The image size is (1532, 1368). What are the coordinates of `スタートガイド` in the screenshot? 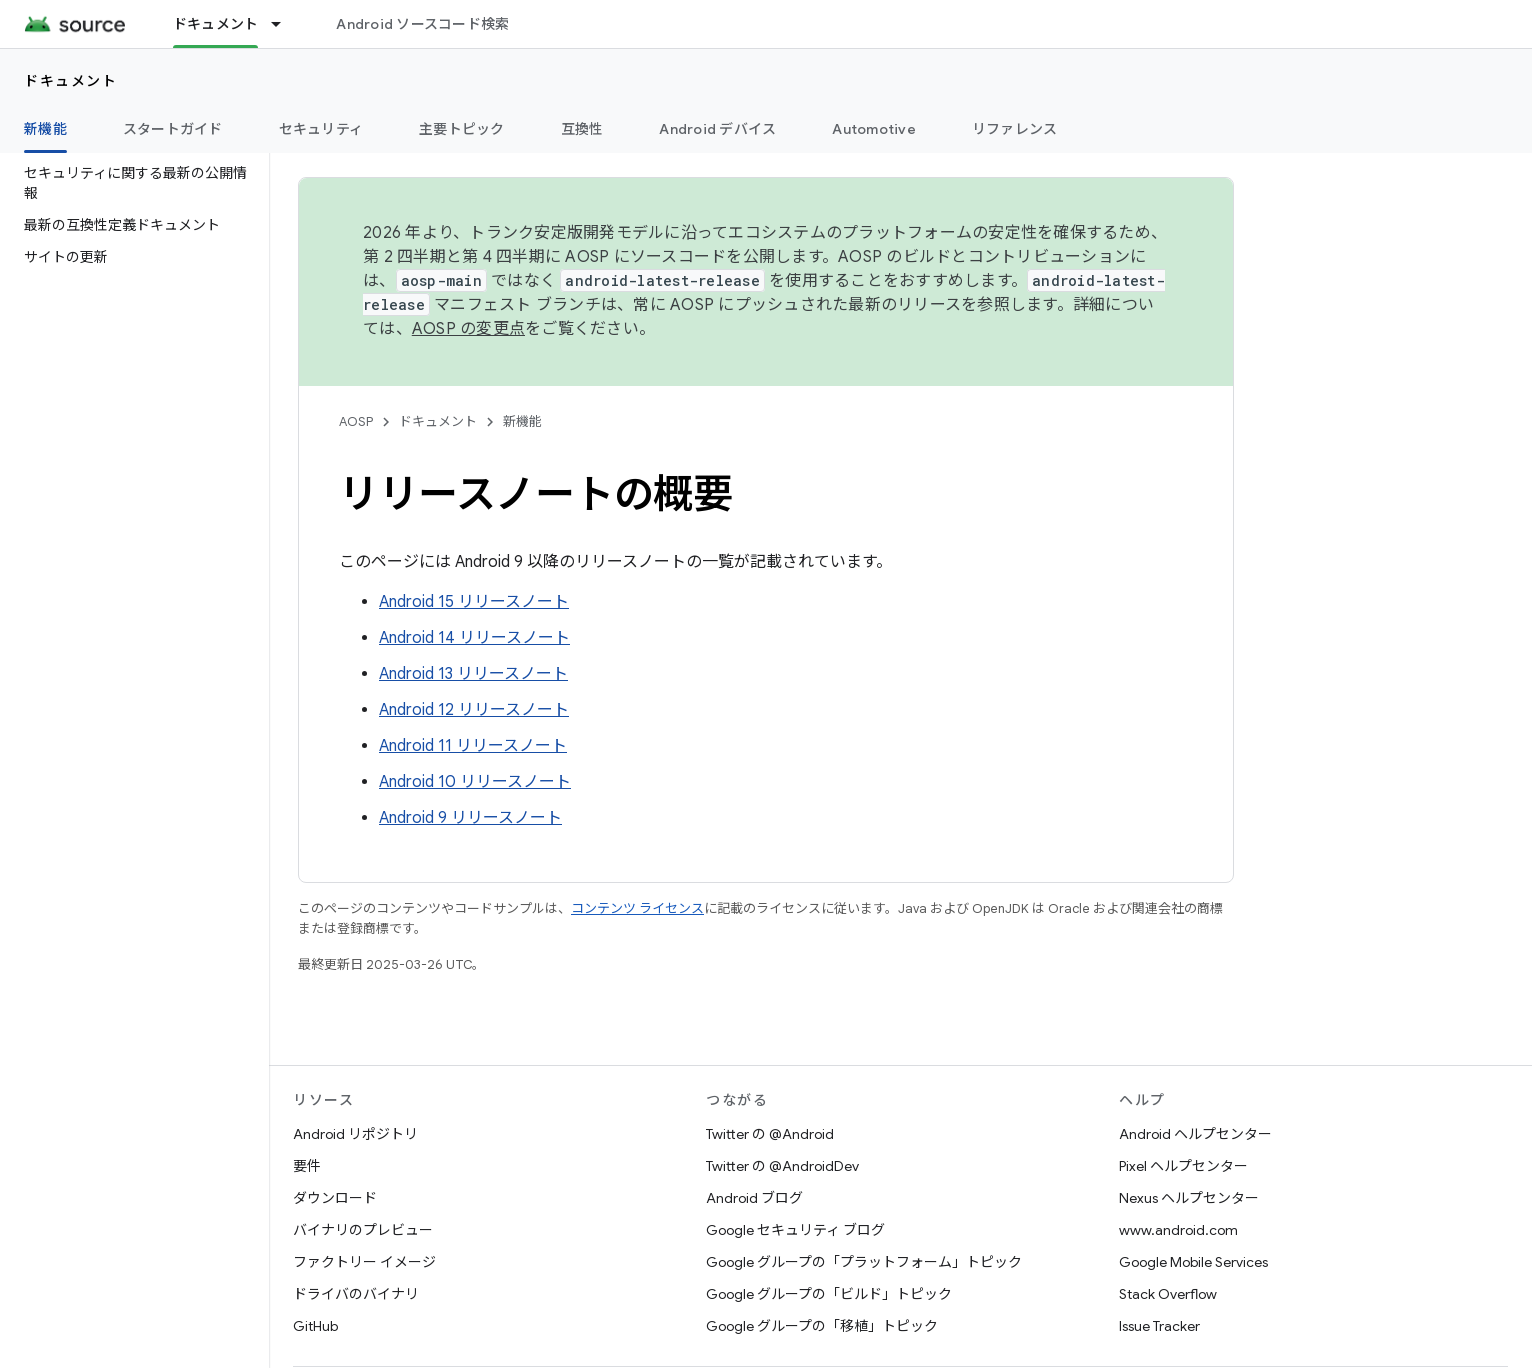 It's located at (173, 129).